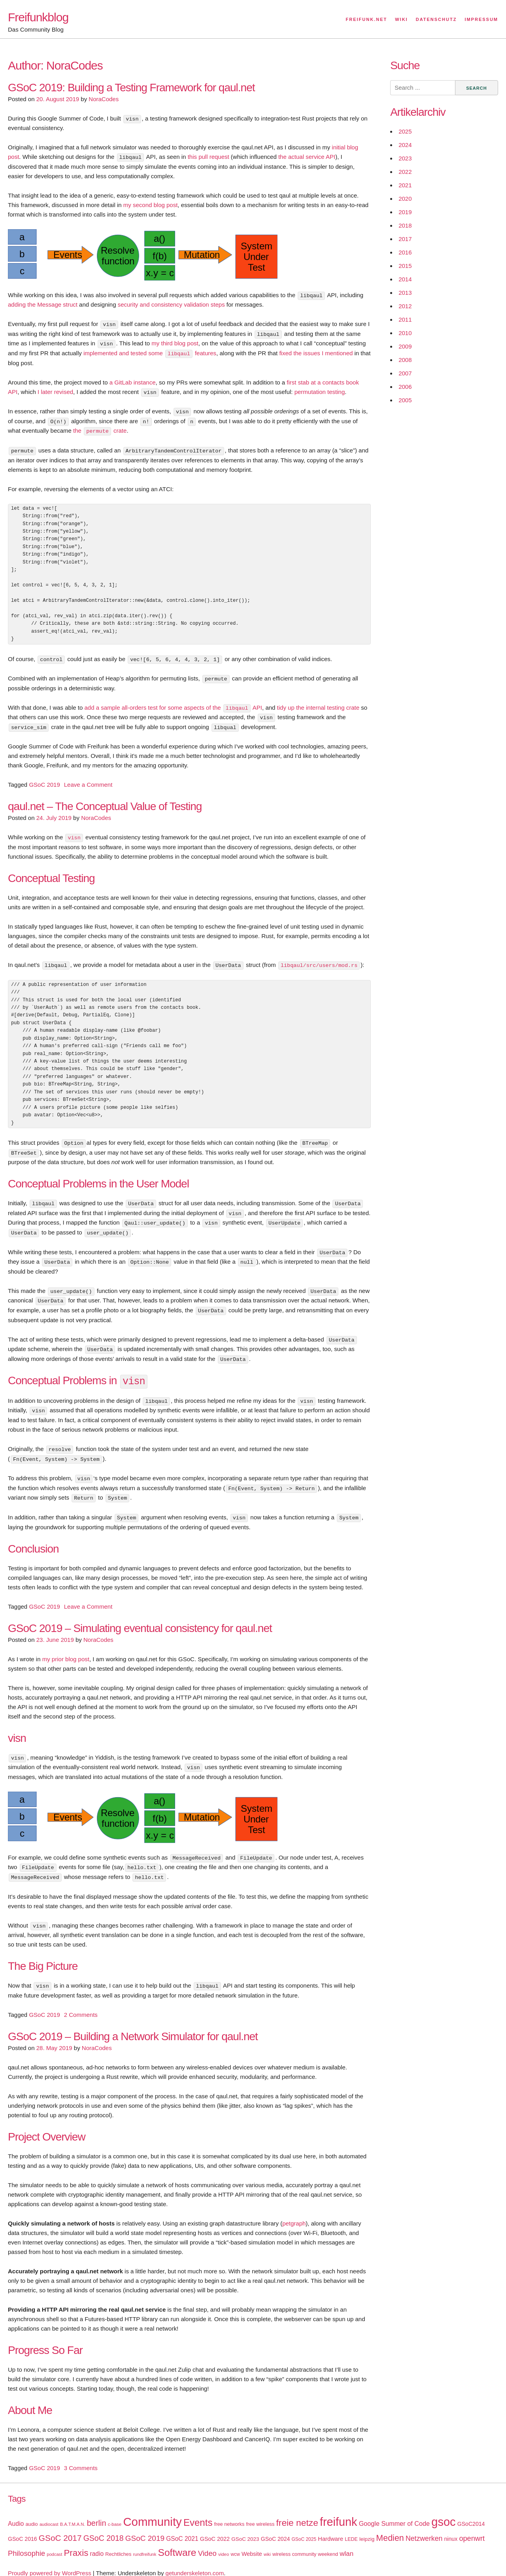  I want to click on GSoC2014 [GSoC2014 (22 items)], so click(471, 2512).